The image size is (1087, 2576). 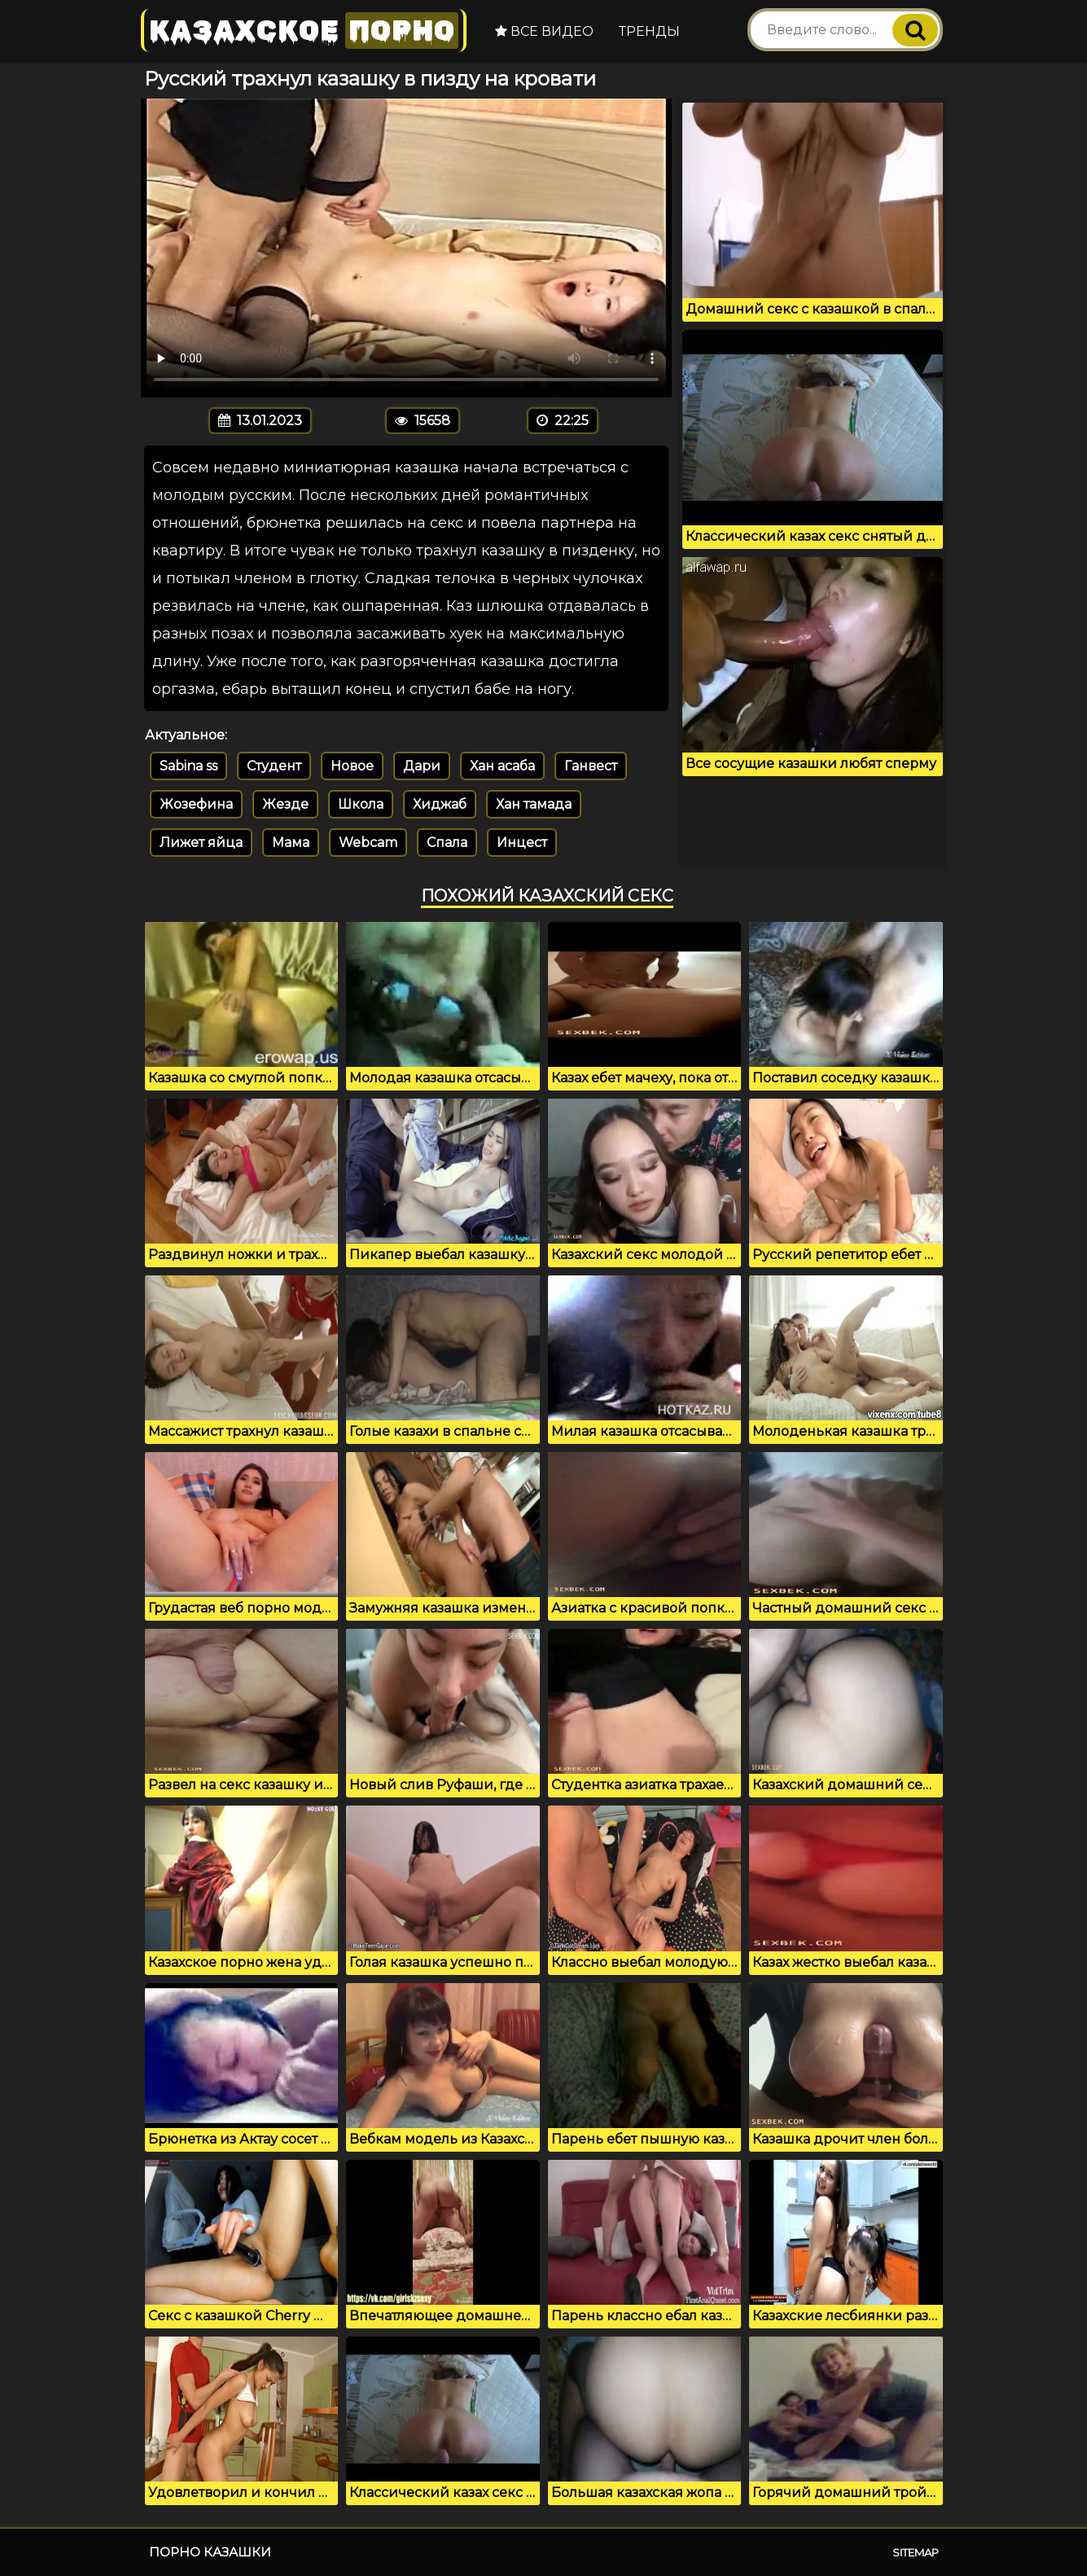 I want to click on Все видео, so click(x=544, y=31).